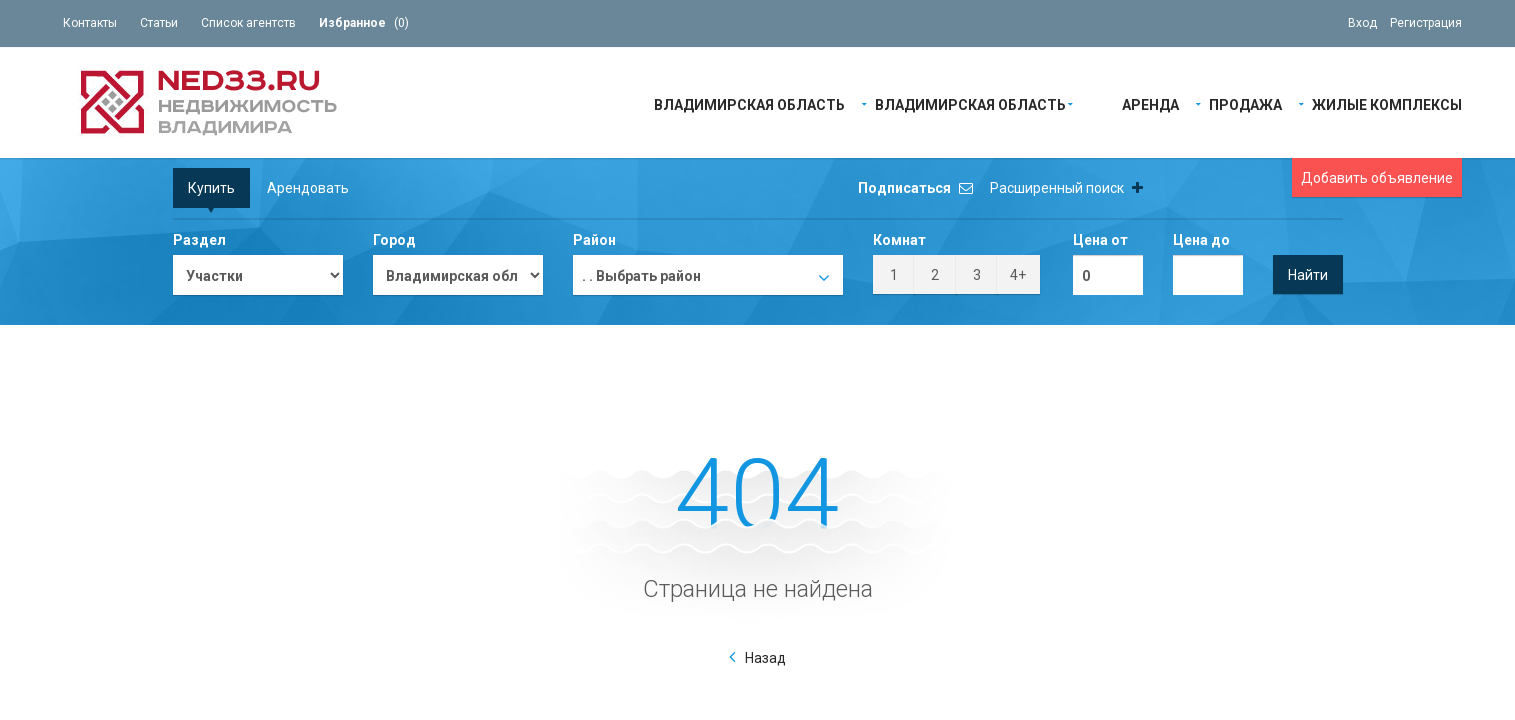 This screenshot has height=720, width=1515. What do you see at coordinates (1308, 275) in the screenshot?
I see `Найти` at bounding box center [1308, 275].